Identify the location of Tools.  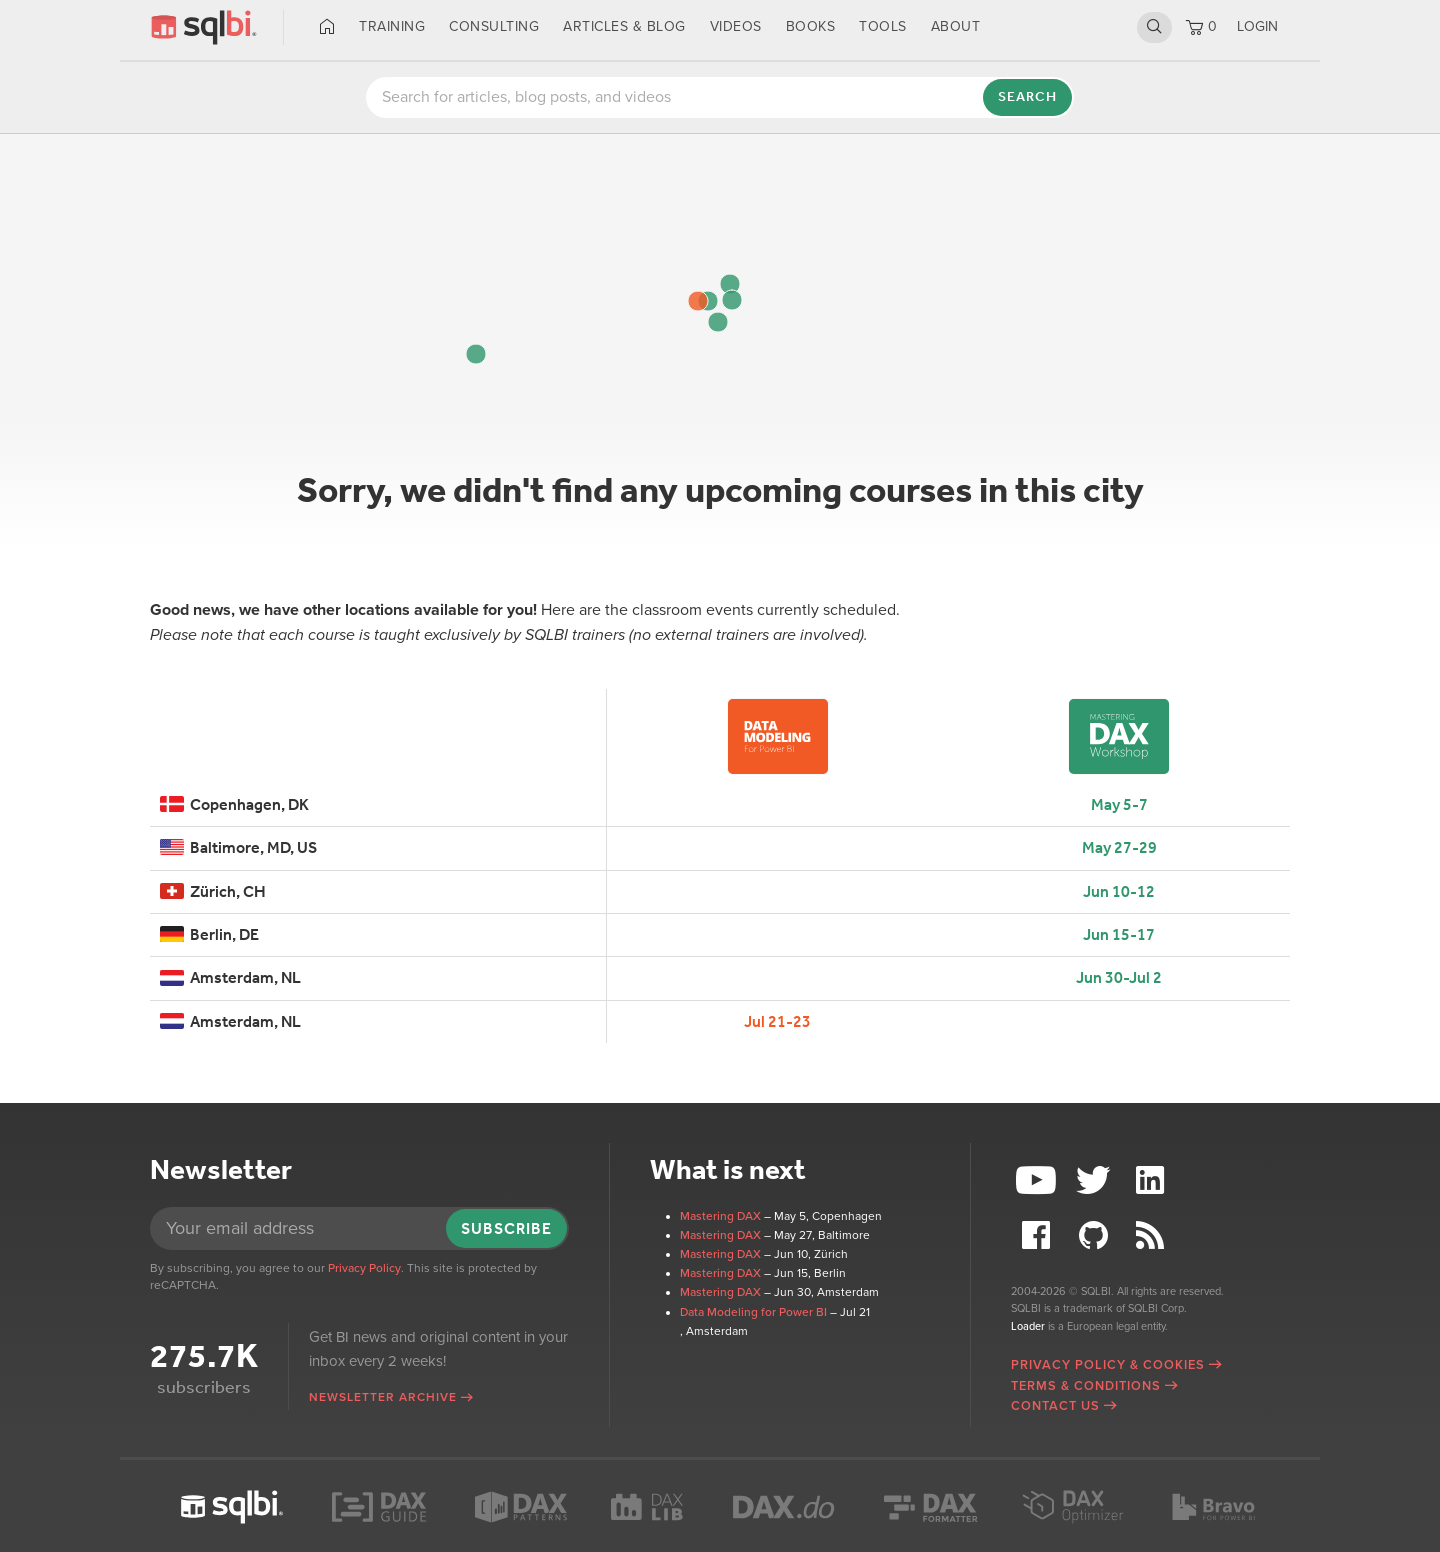
(883, 26).